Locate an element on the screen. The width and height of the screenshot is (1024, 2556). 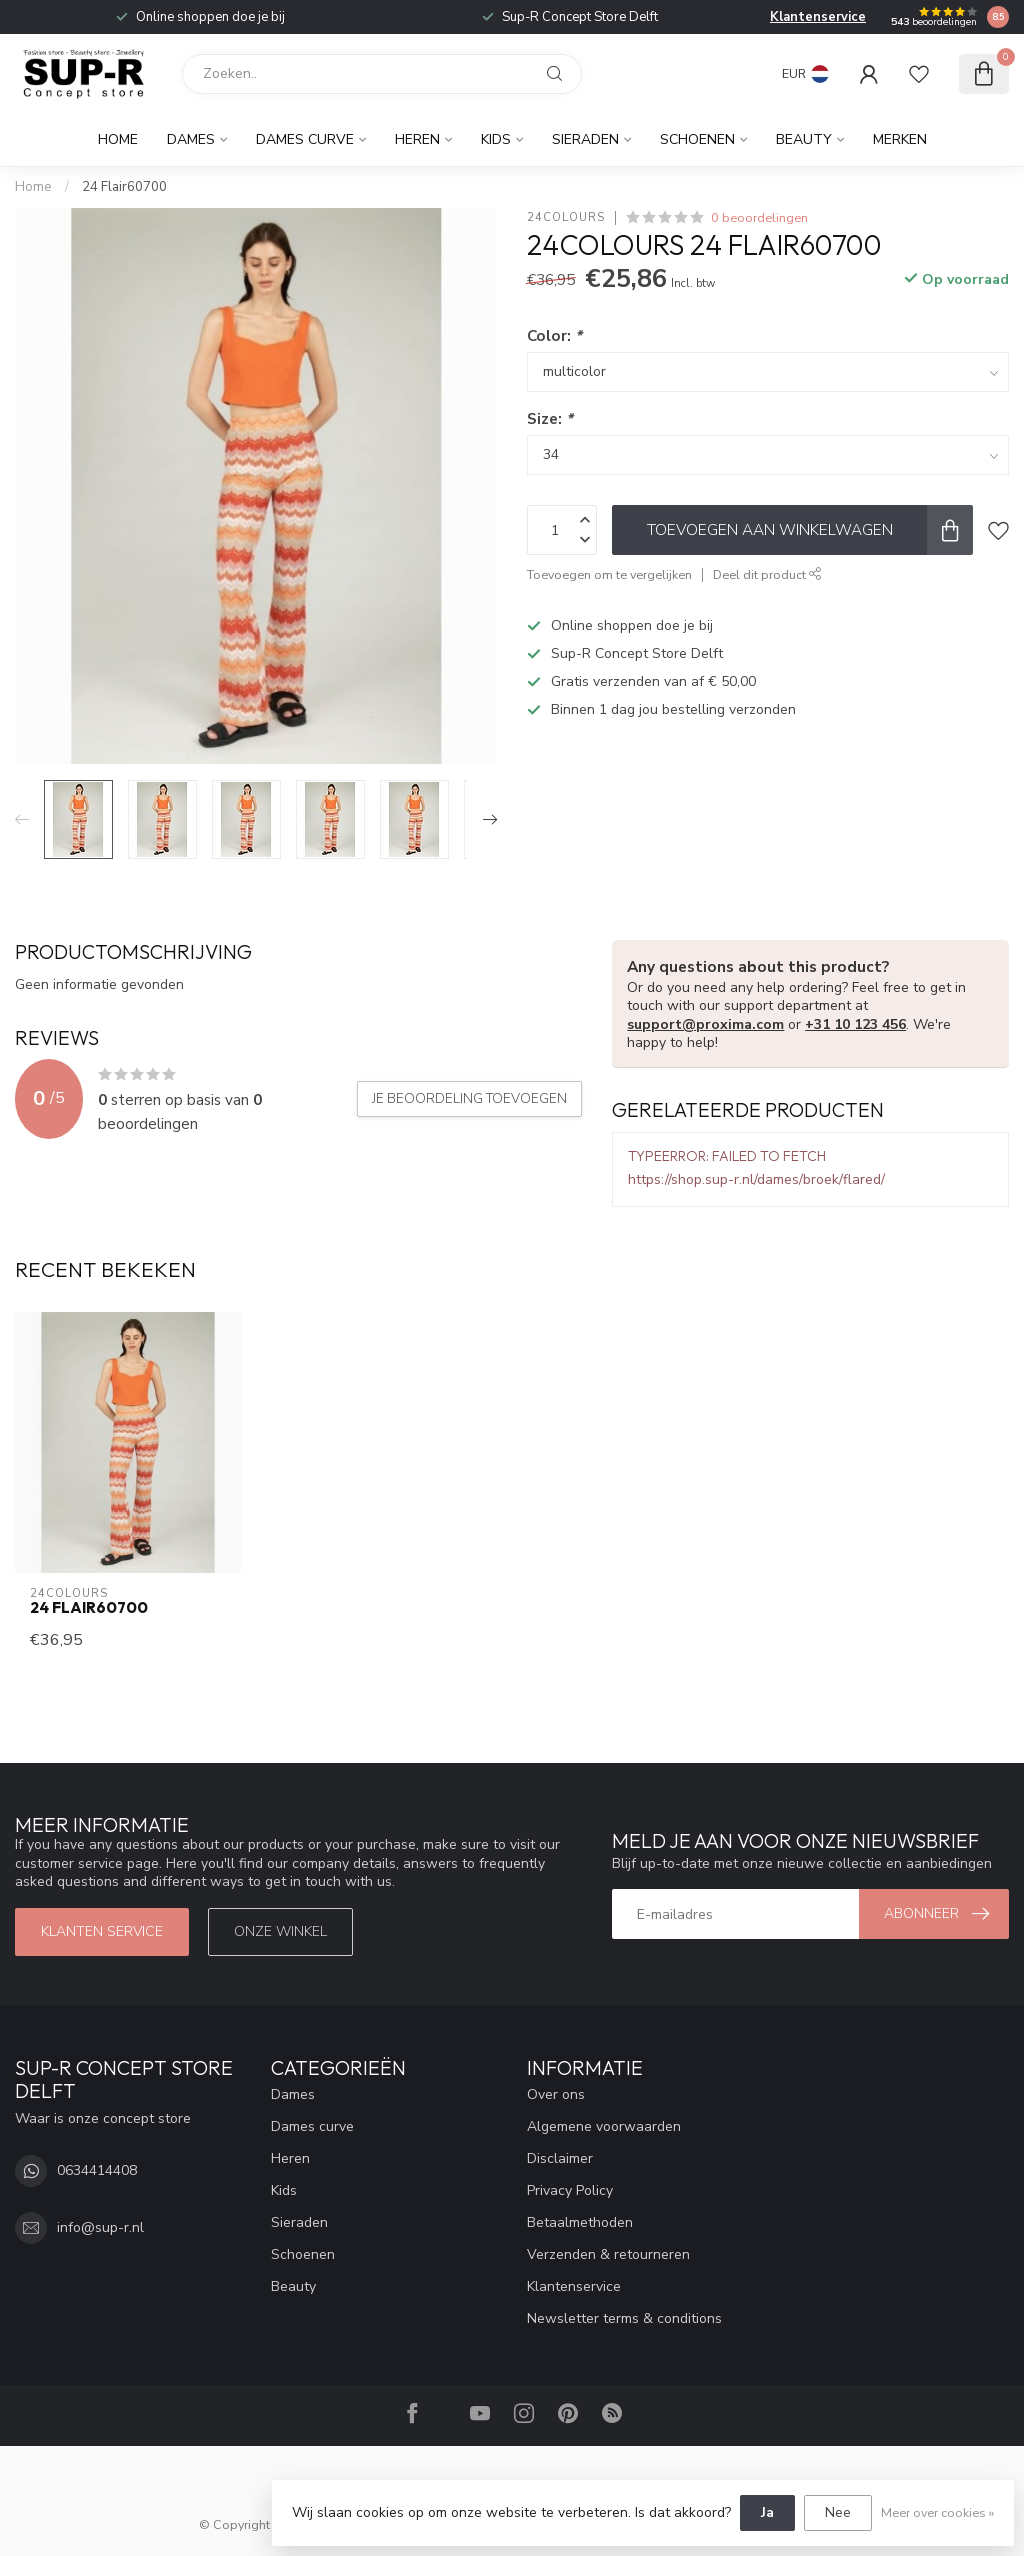
Disclaimer is located at coordinates (560, 2158).